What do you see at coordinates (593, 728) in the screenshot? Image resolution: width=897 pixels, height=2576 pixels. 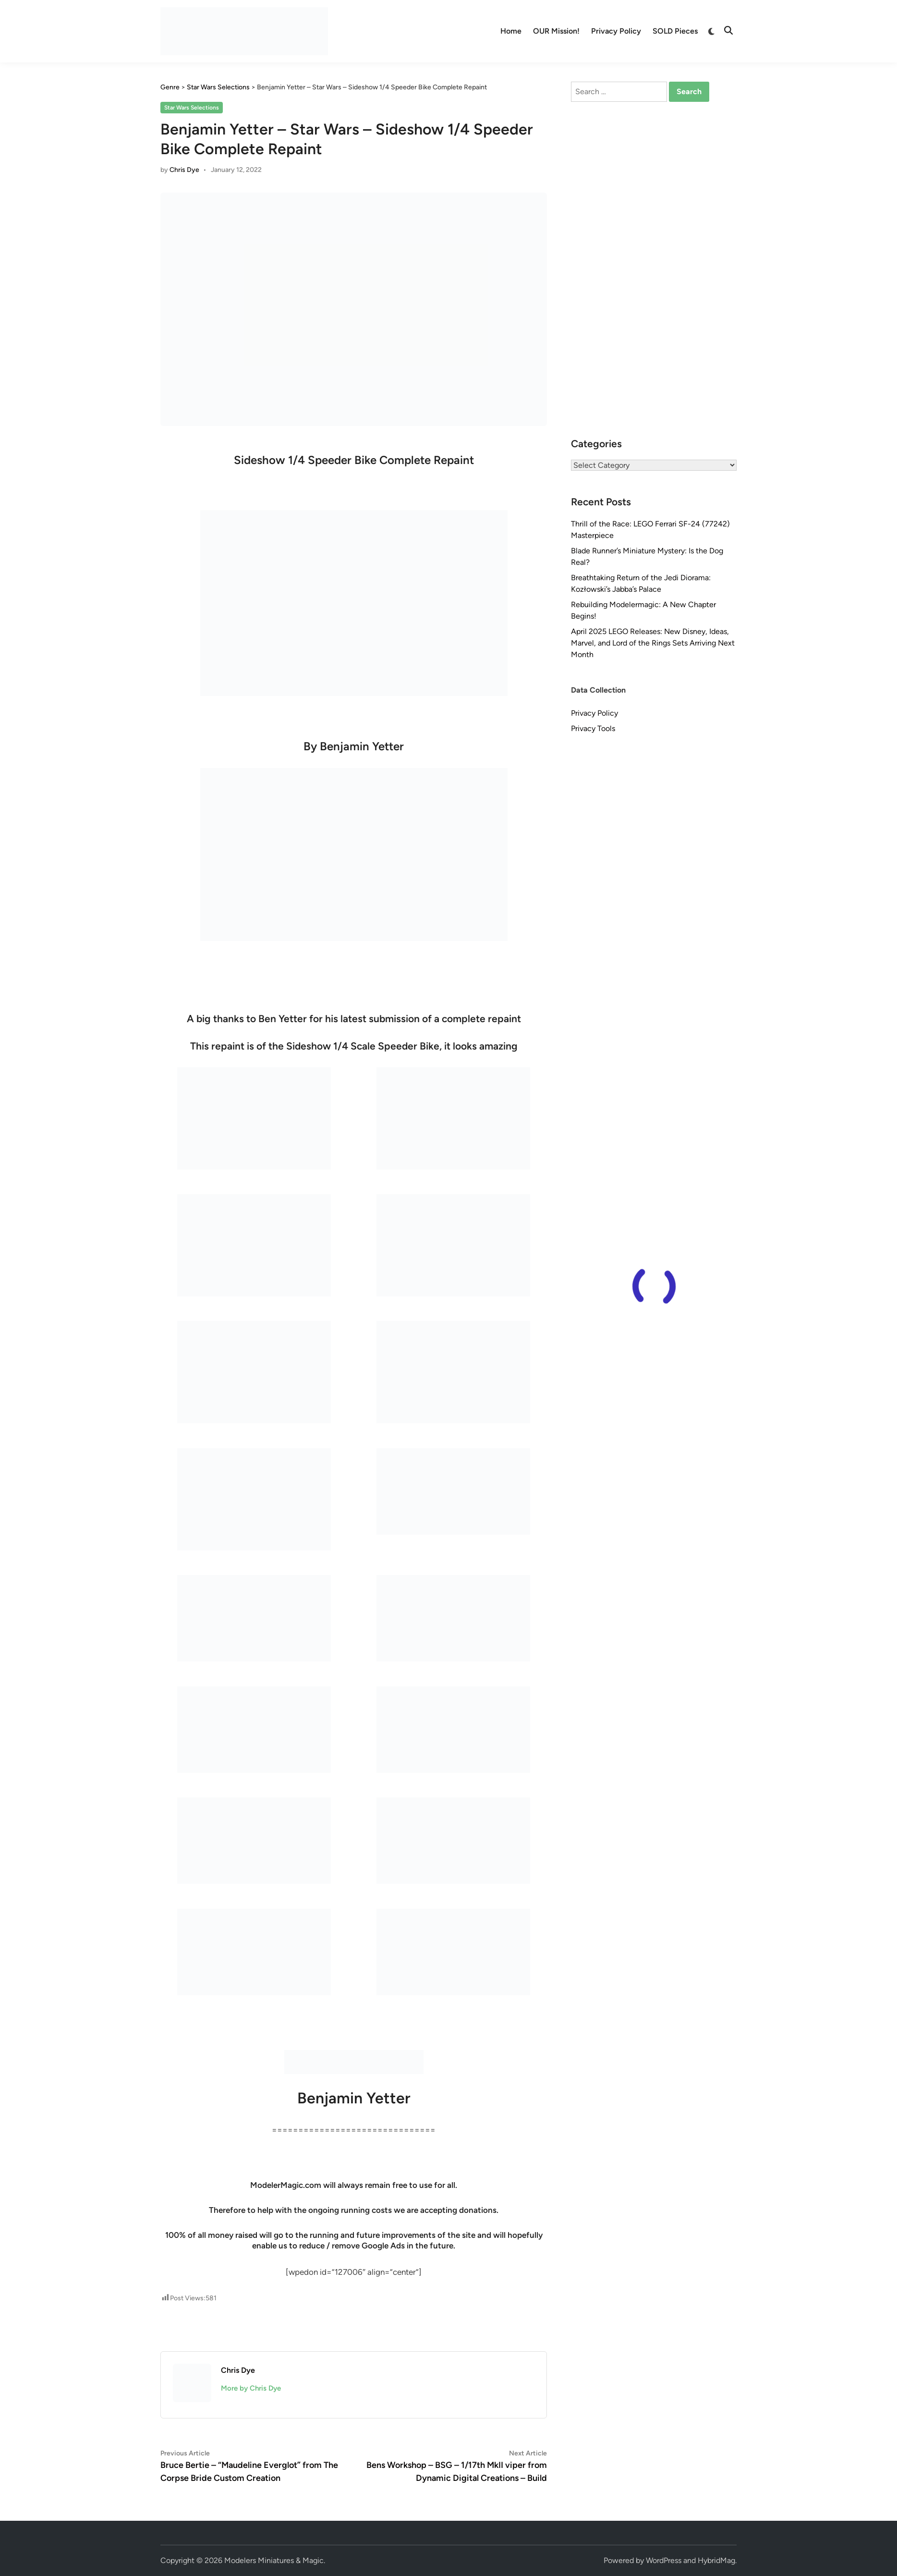 I see `Privacy Tools` at bounding box center [593, 728].